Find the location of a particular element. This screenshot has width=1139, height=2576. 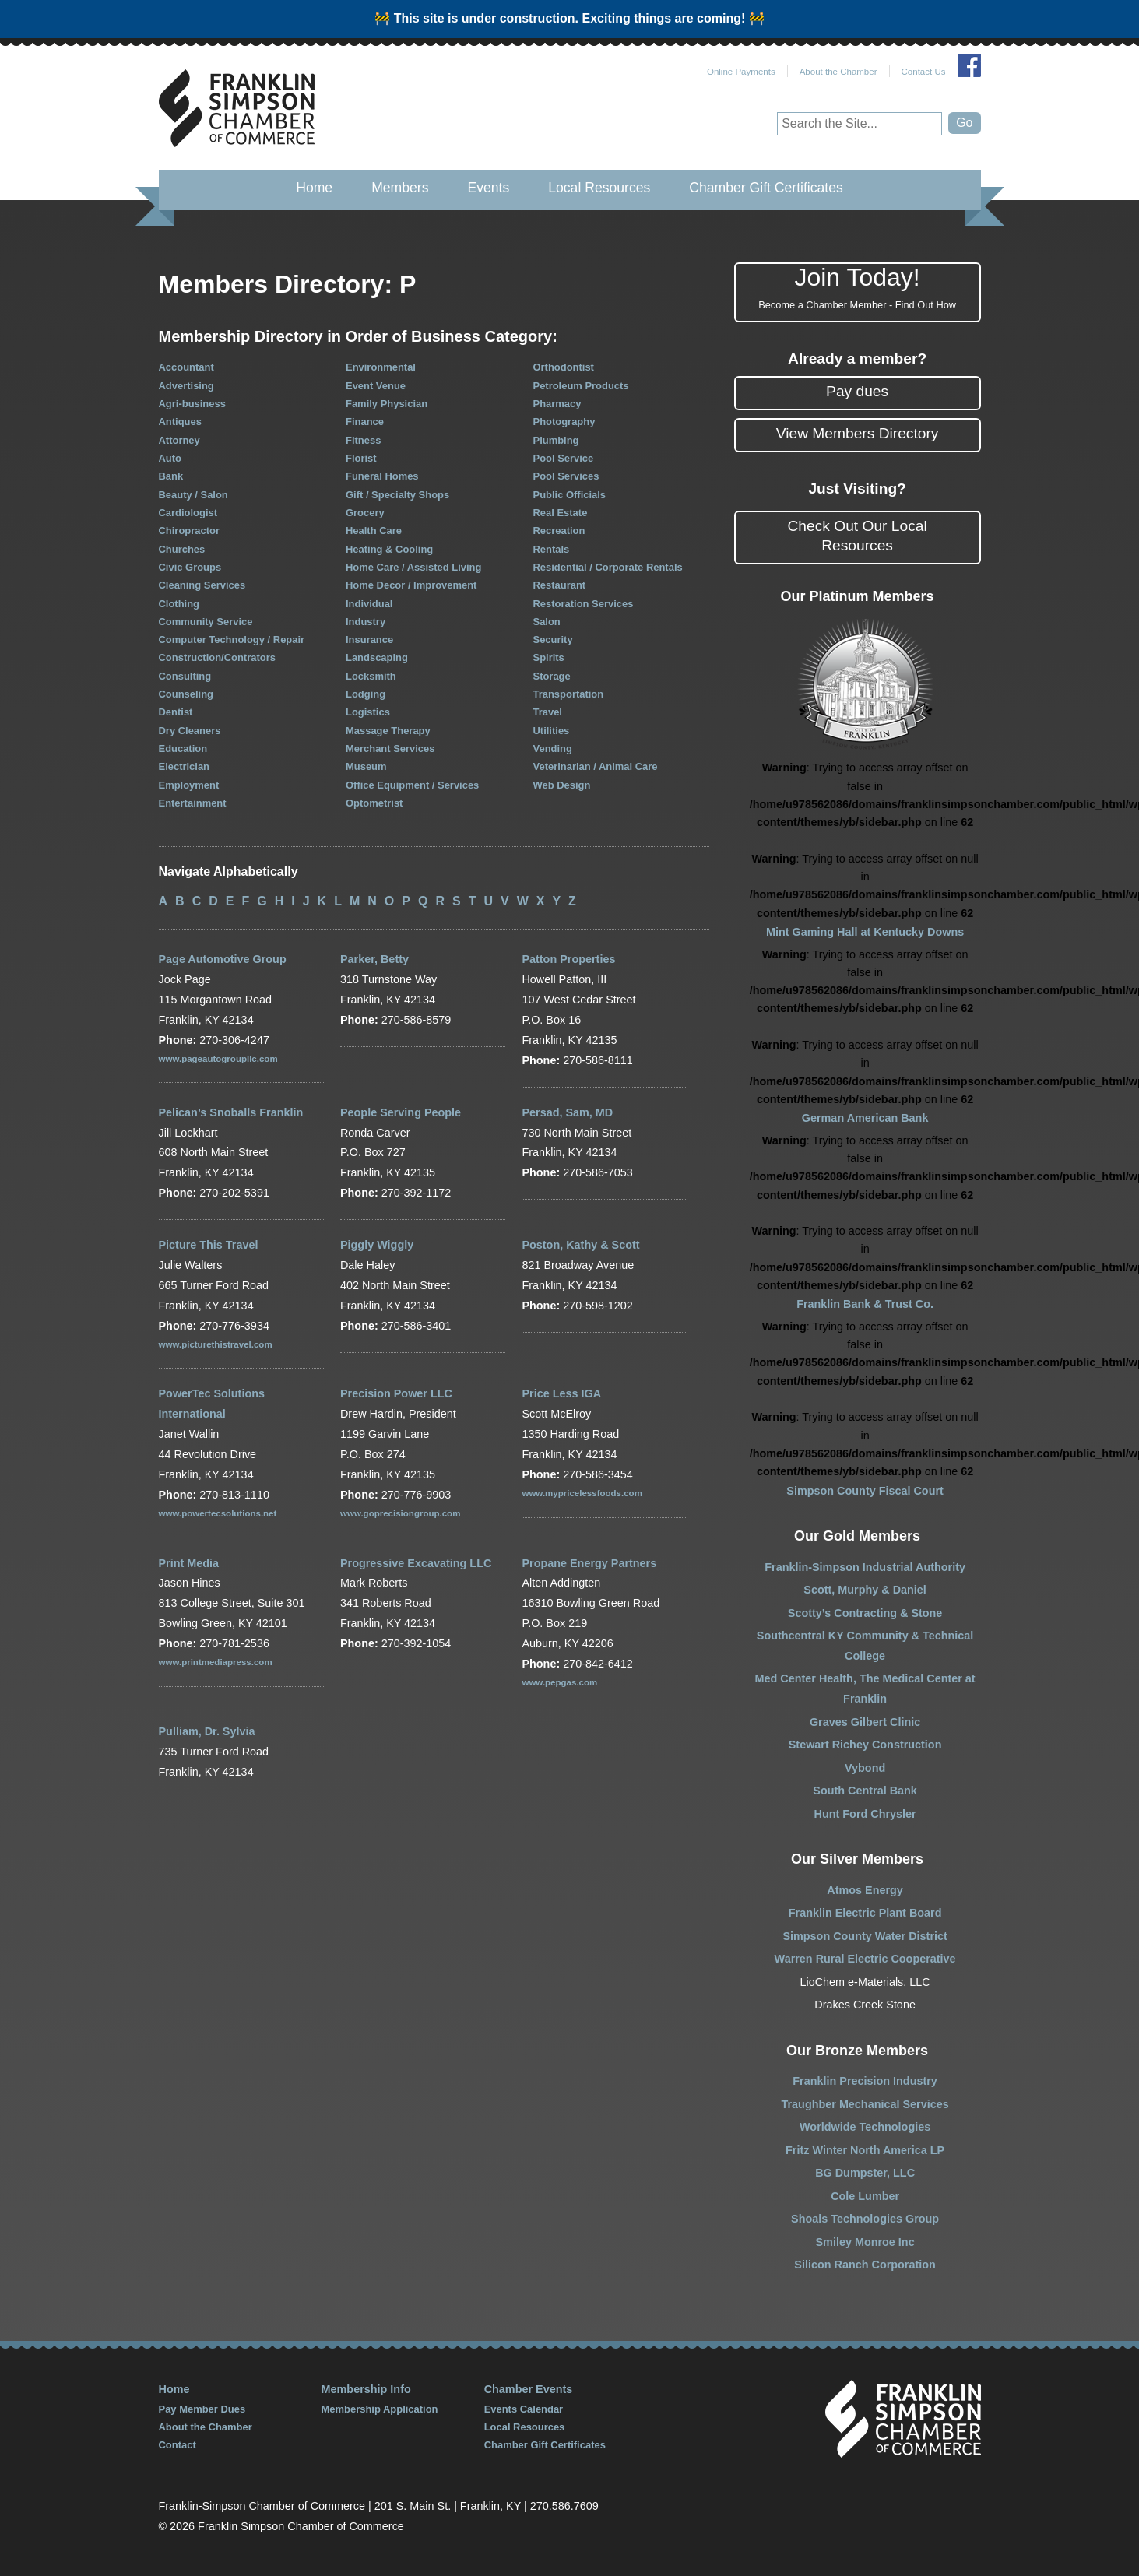

Plumbing is located at coordinates (556, 440).